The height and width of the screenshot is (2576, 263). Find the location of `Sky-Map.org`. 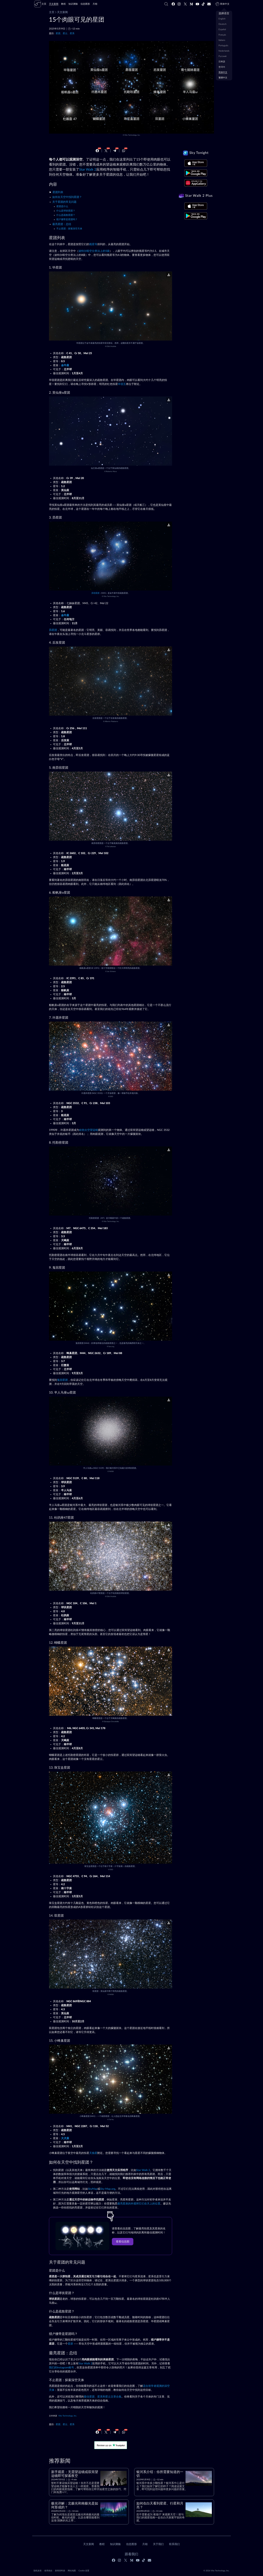

Sky-Map.org is located at coordinates (107, 2189).